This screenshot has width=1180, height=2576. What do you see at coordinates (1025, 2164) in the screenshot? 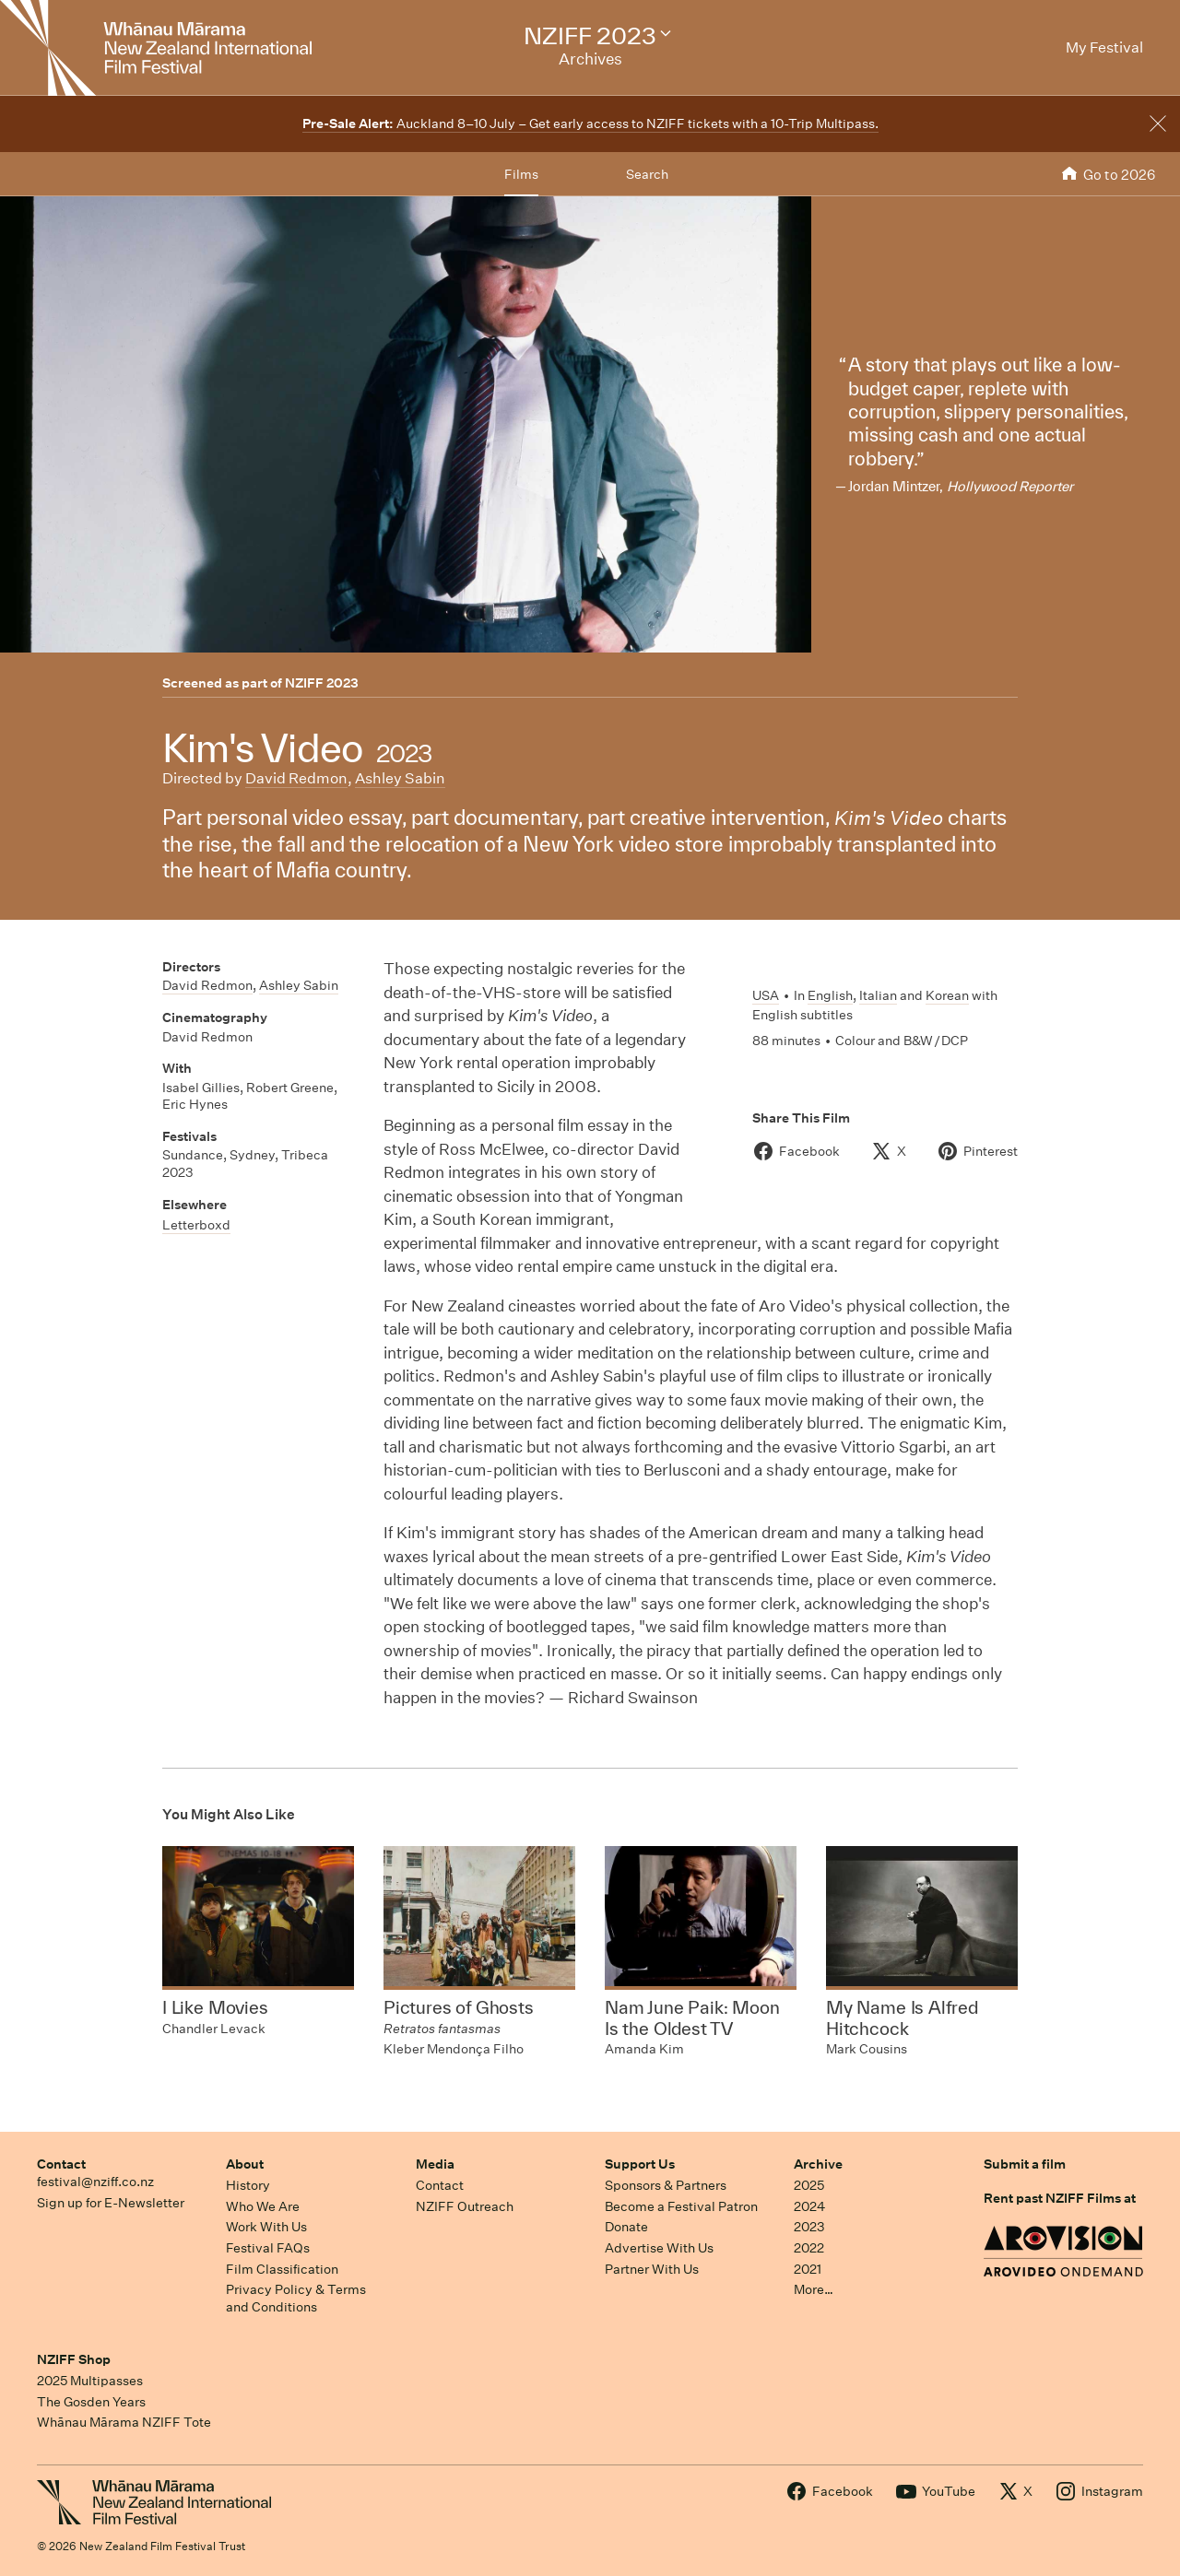
I see `Submit a film` at bounding box center [1025, 2164].